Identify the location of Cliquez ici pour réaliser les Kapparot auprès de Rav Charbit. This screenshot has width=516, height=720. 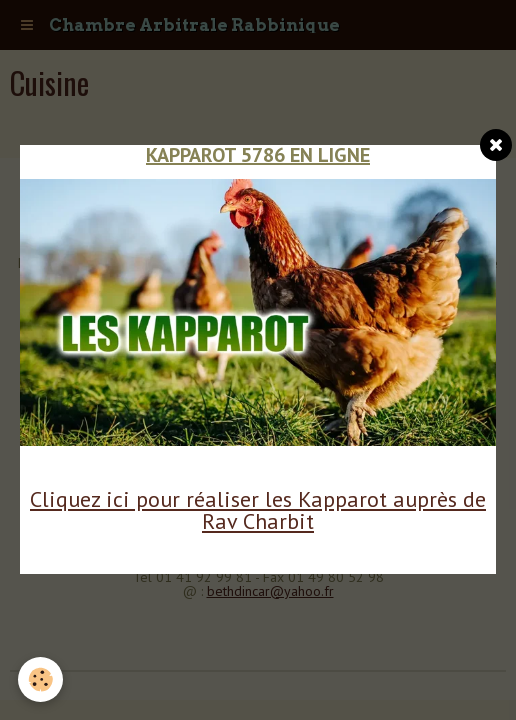
(258, 510).